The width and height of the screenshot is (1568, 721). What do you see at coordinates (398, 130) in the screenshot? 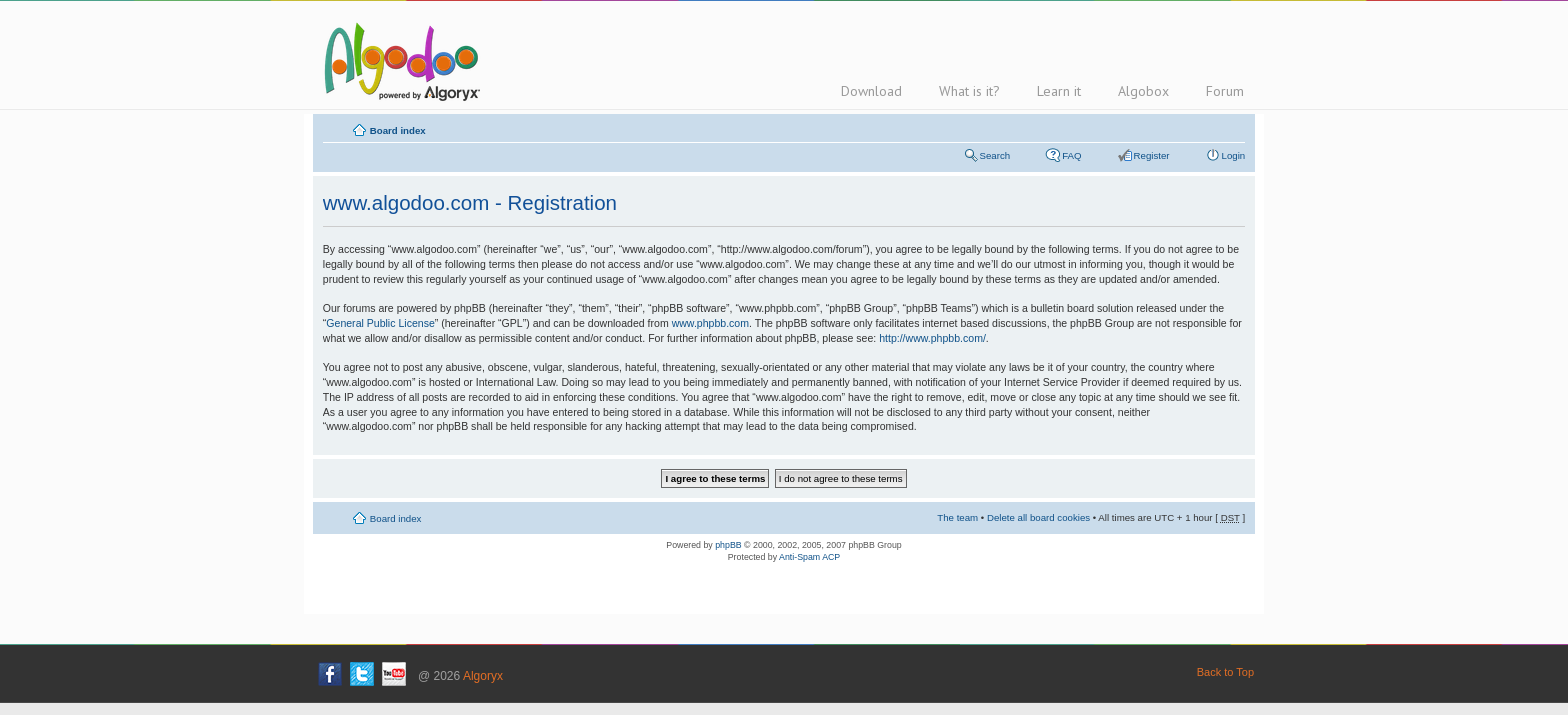
I see `Board index` at bounding box center [398, 130].